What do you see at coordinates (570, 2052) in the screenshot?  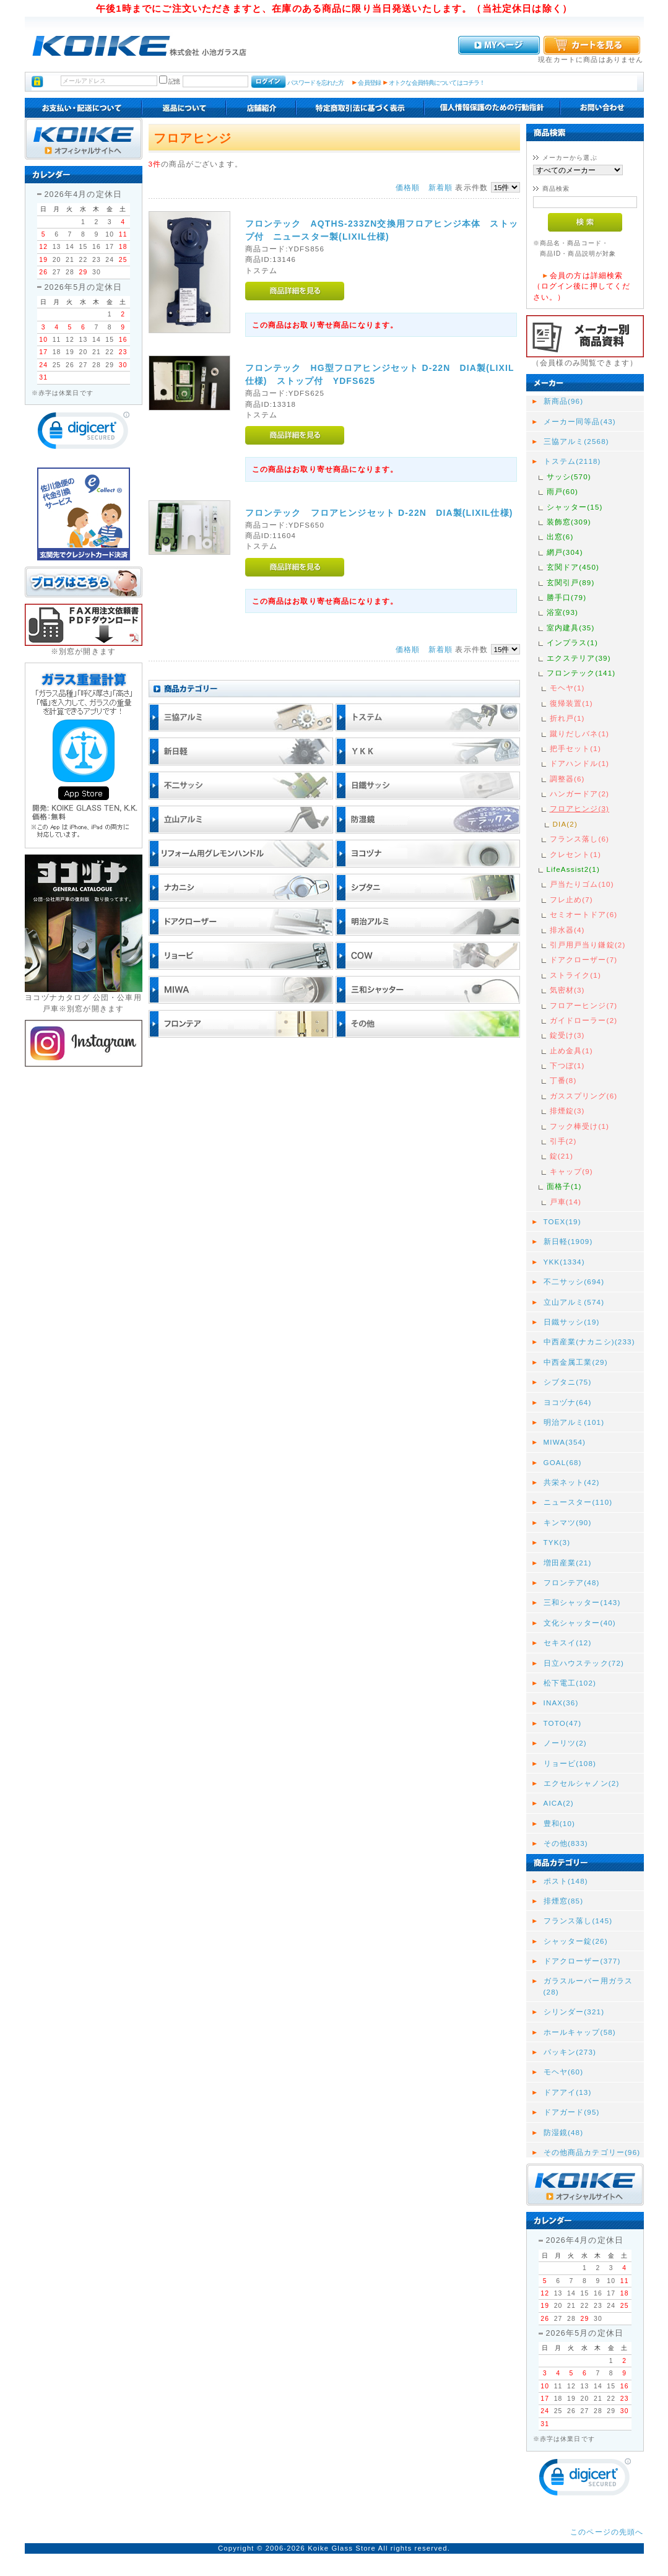 I see `パッキン(273)` at bounding box center [570, 2052].